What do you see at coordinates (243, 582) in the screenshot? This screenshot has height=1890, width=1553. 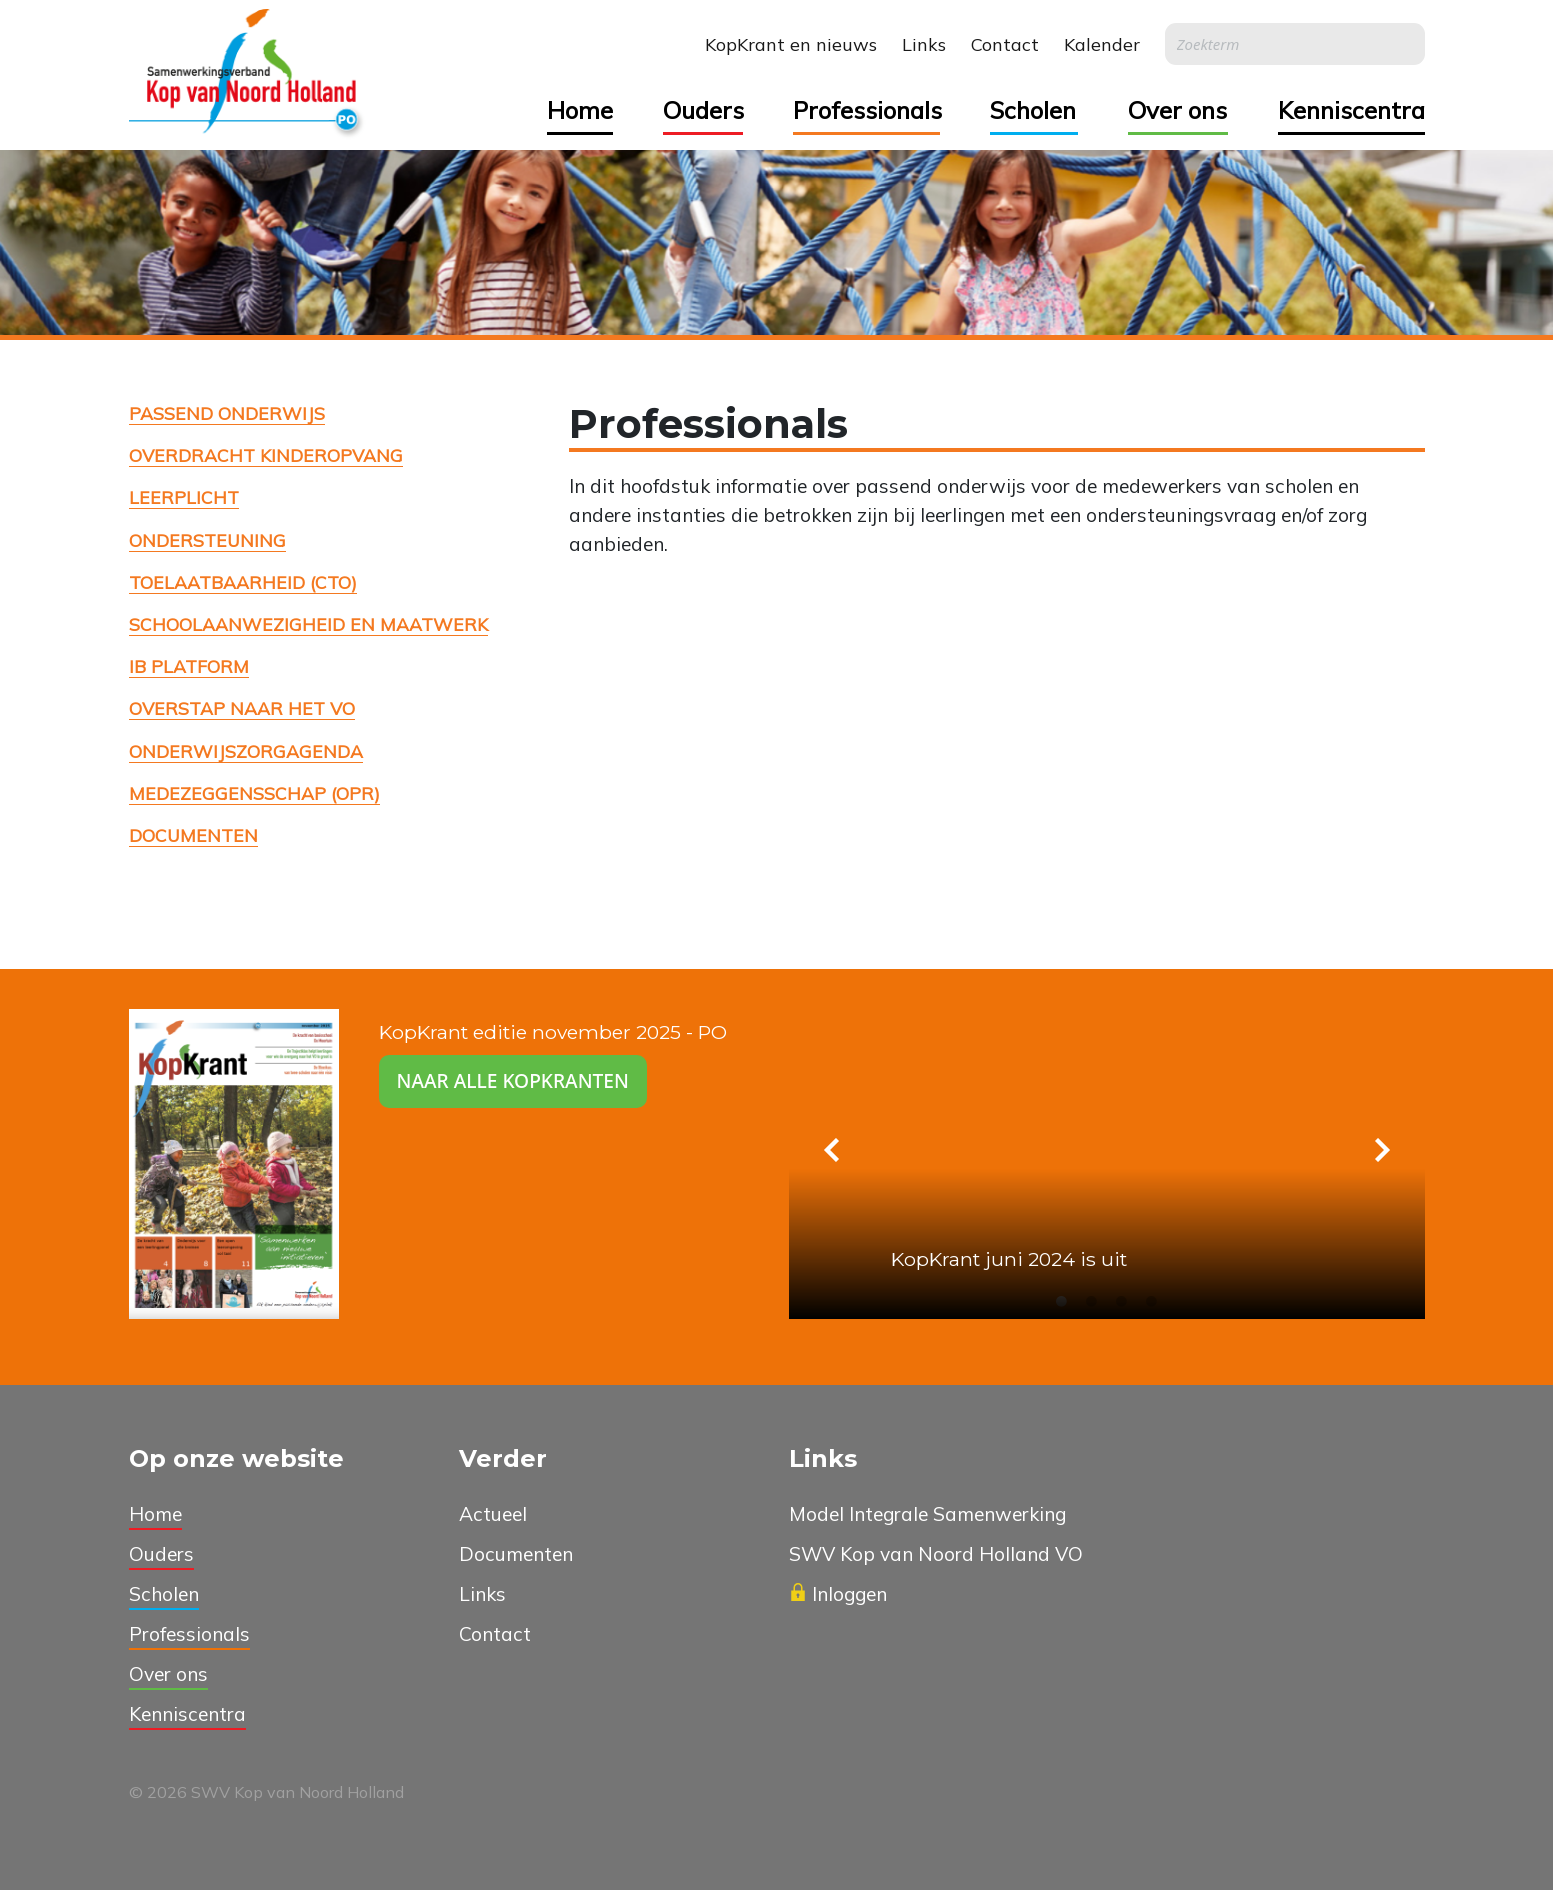 I see `Toelaatbaarheid (CTO)` at bounding box center [243, 582].